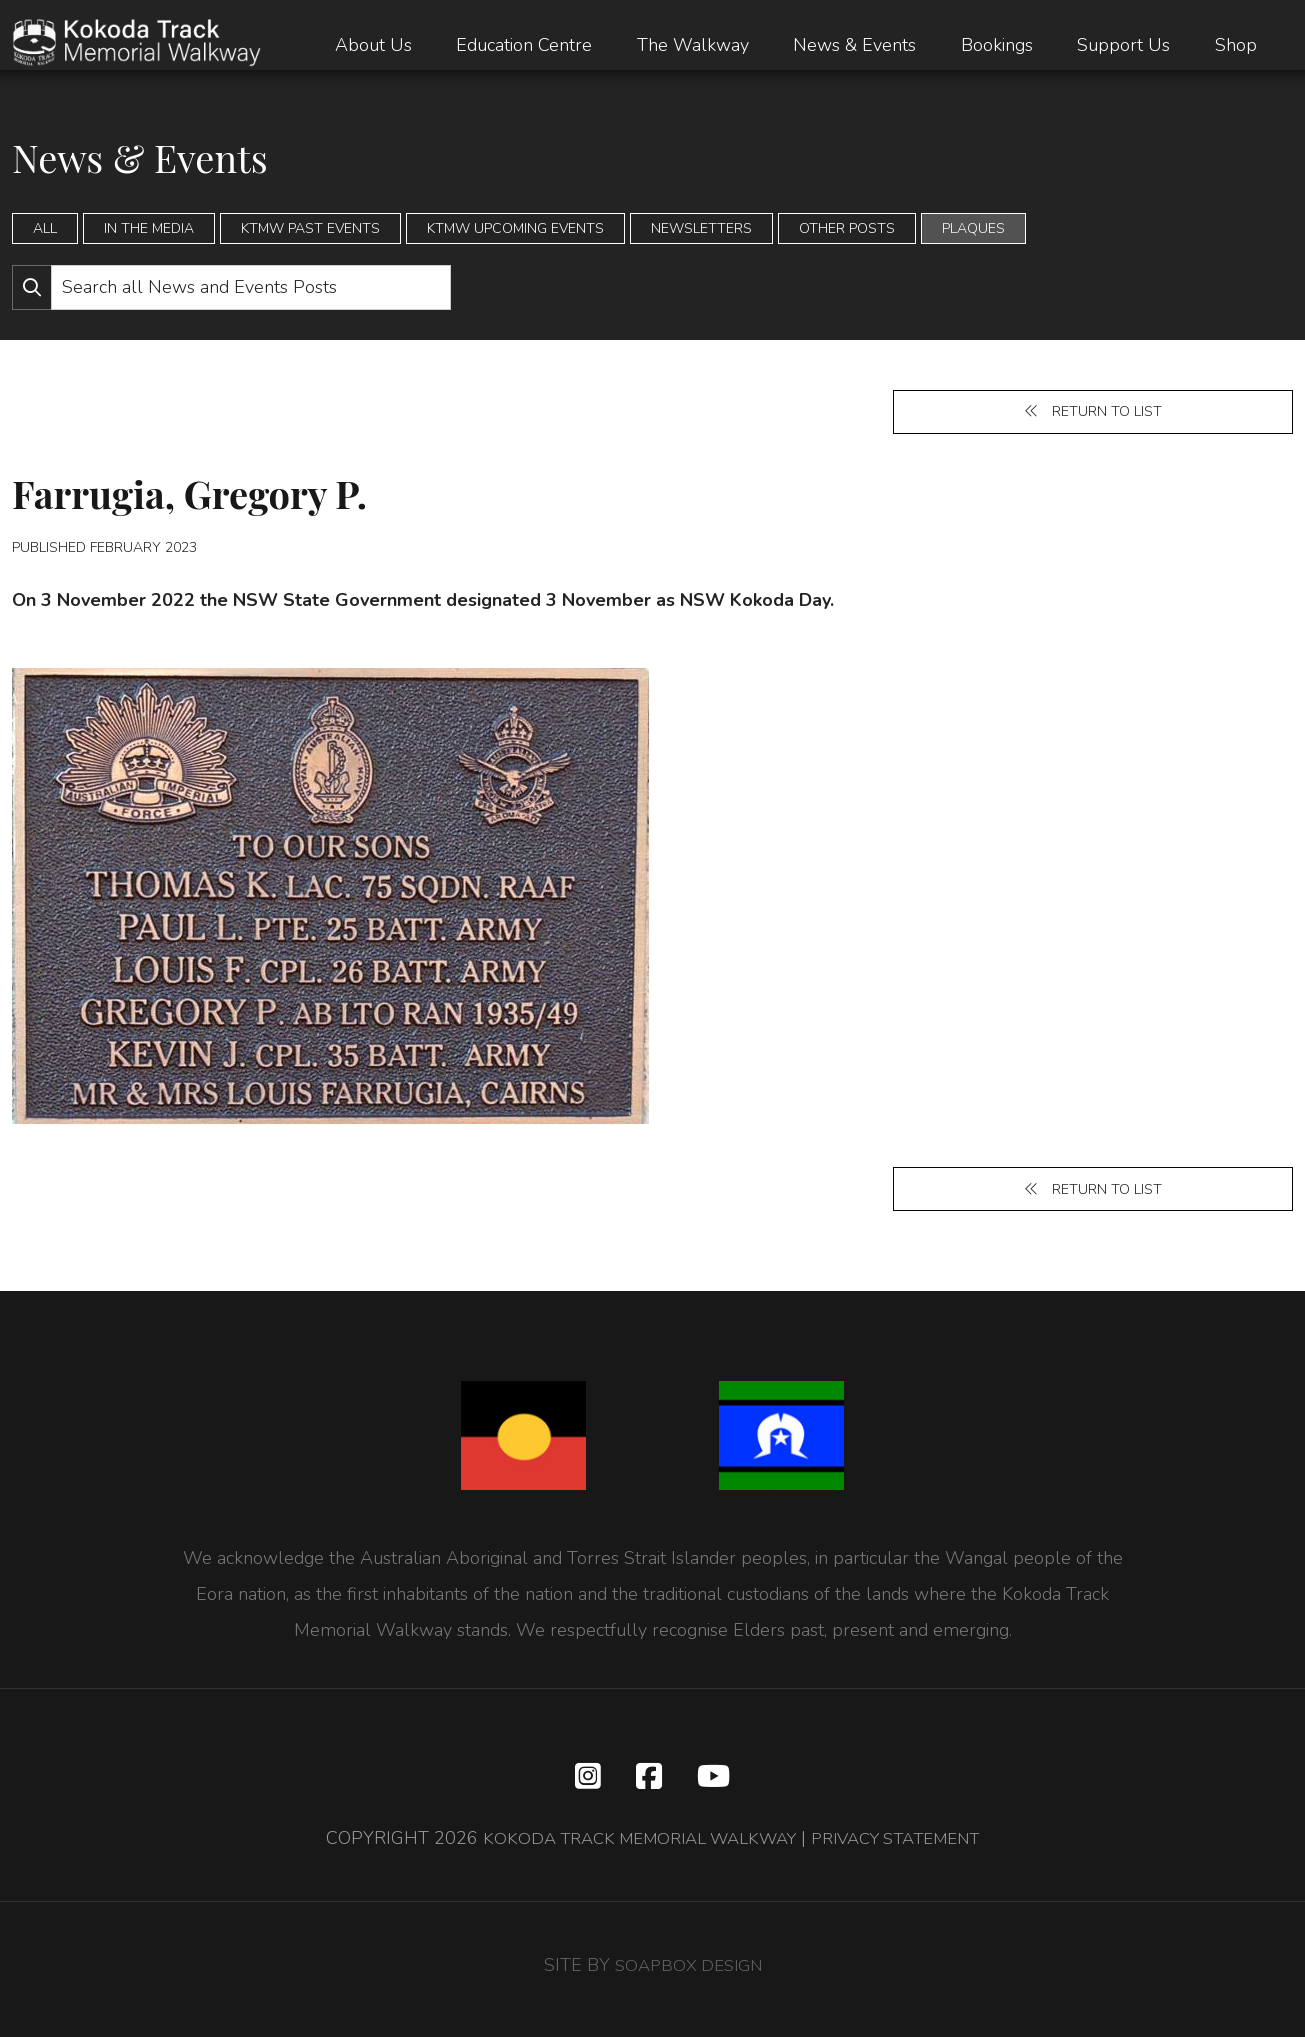 Image resolution: width=1305 pixels, height=2037 pixels. Describe the element at coordinates (997, 45) in the screenshot. I see `Bookings` at that location.